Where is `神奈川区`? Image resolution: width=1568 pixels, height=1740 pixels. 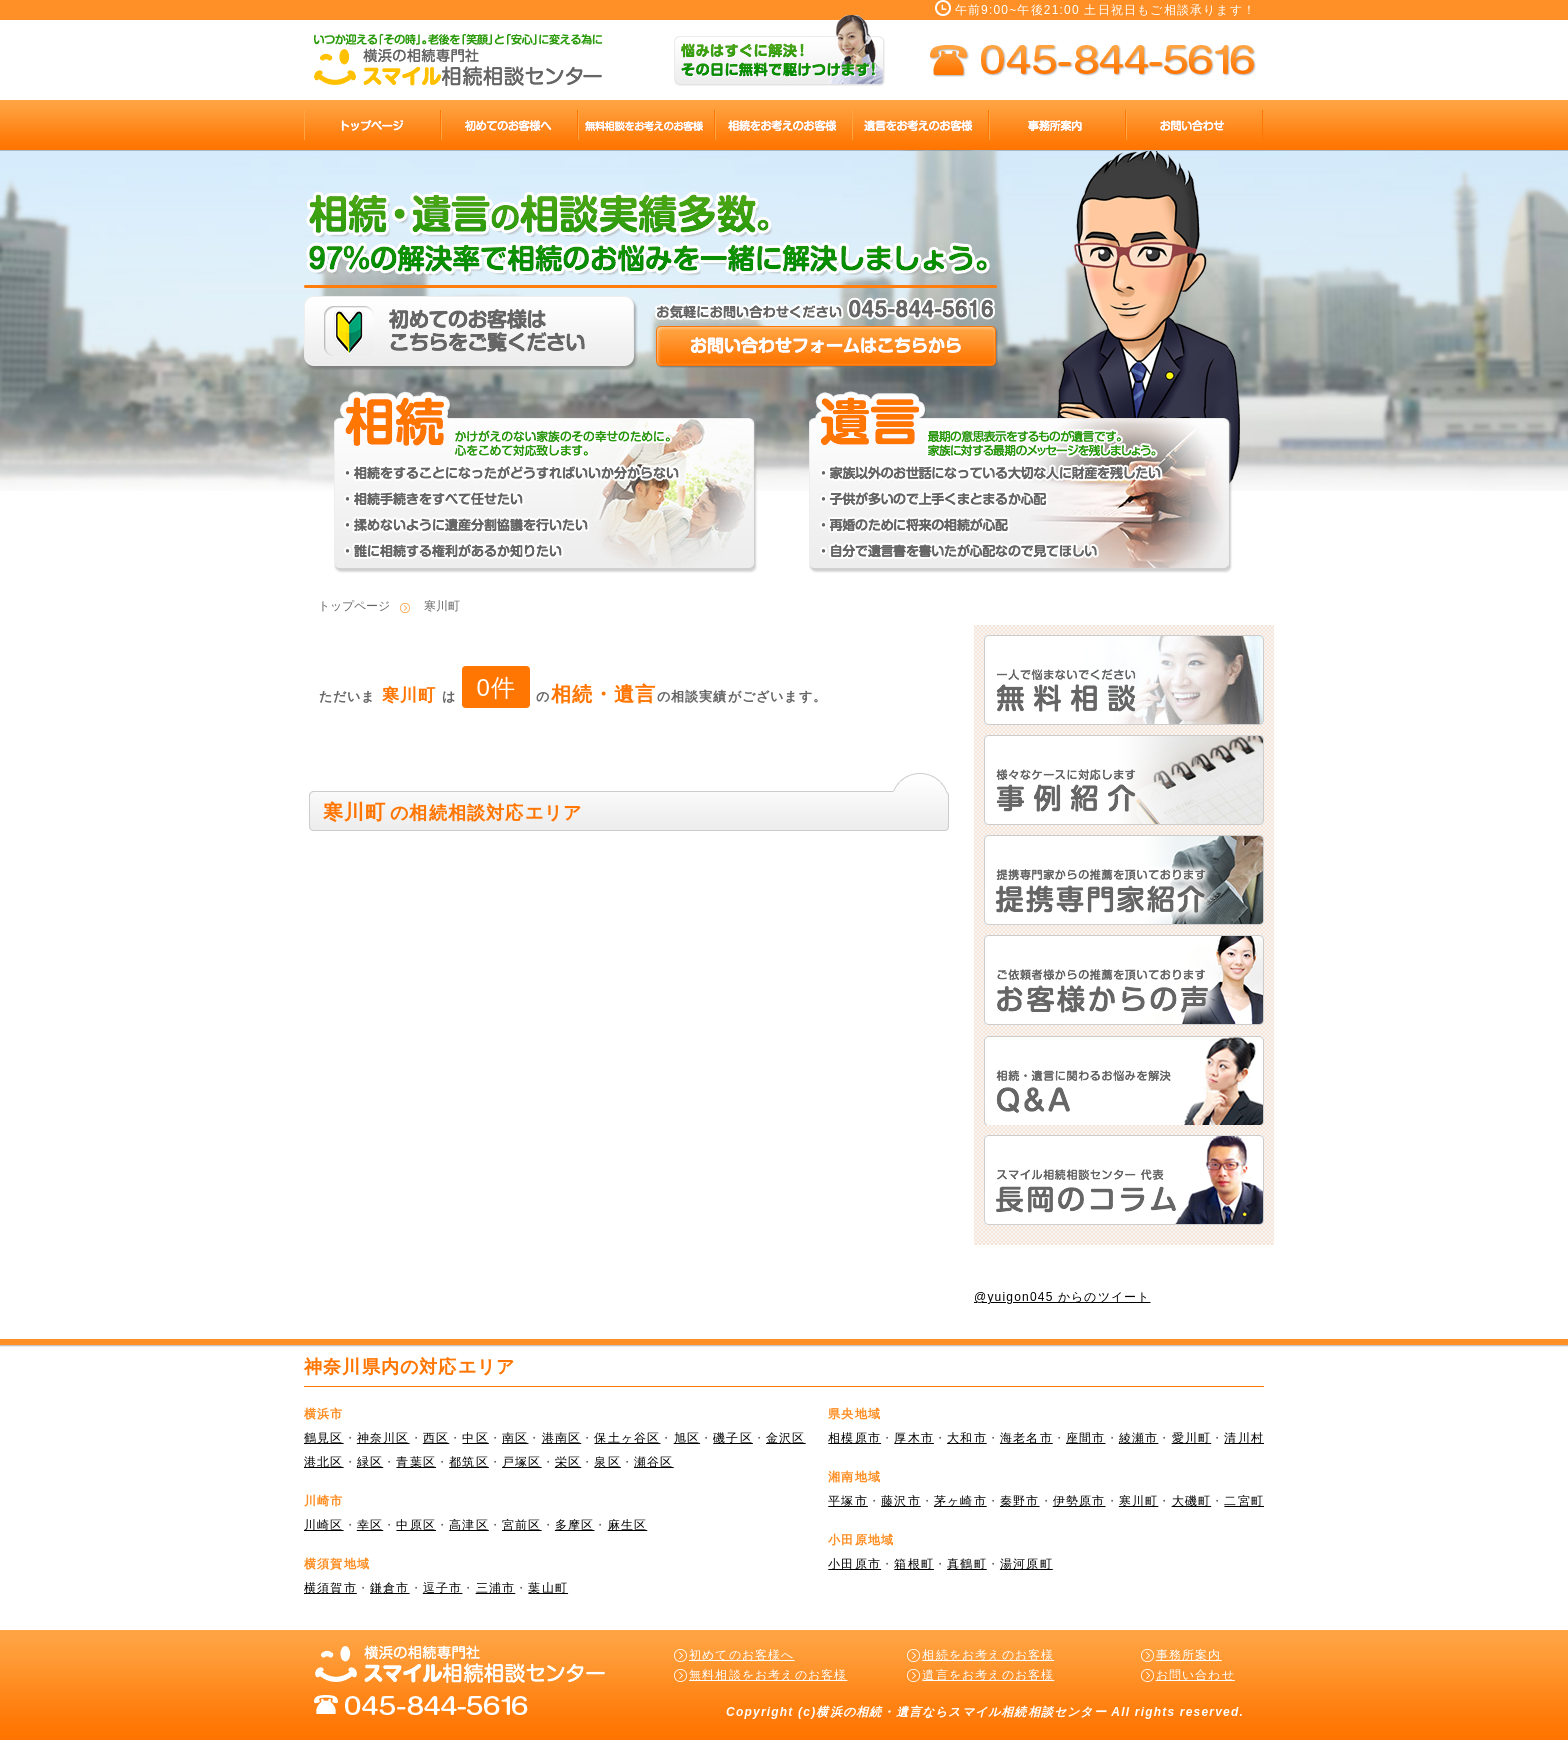
神奈川区 is located at coordinates (383, 1438).